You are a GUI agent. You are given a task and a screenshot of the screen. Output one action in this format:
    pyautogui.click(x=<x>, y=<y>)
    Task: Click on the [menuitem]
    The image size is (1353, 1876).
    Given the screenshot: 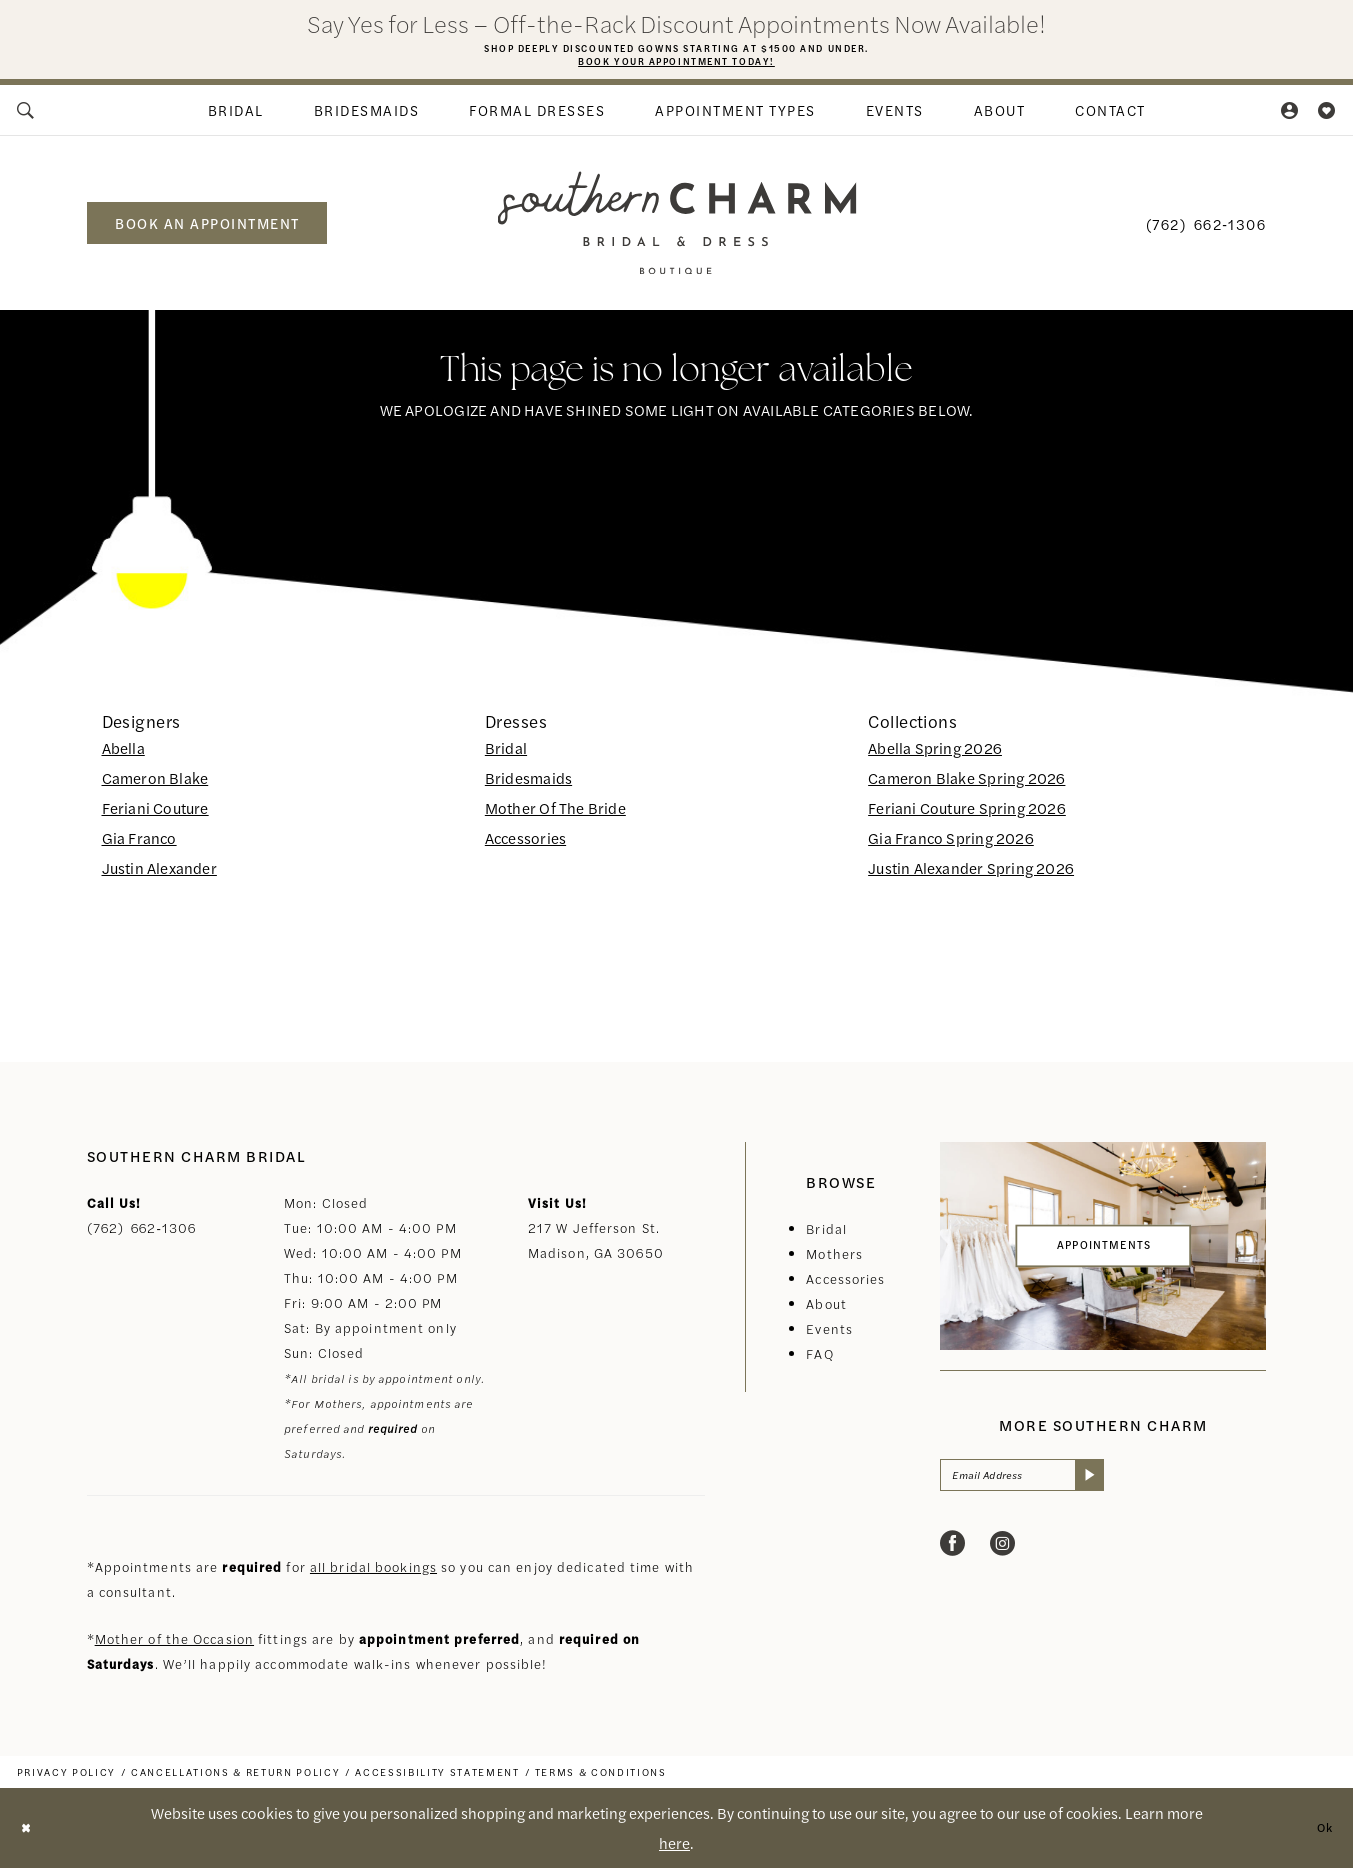 What is the action you would take?
    pyautogui.click(x=26, y=118)
    